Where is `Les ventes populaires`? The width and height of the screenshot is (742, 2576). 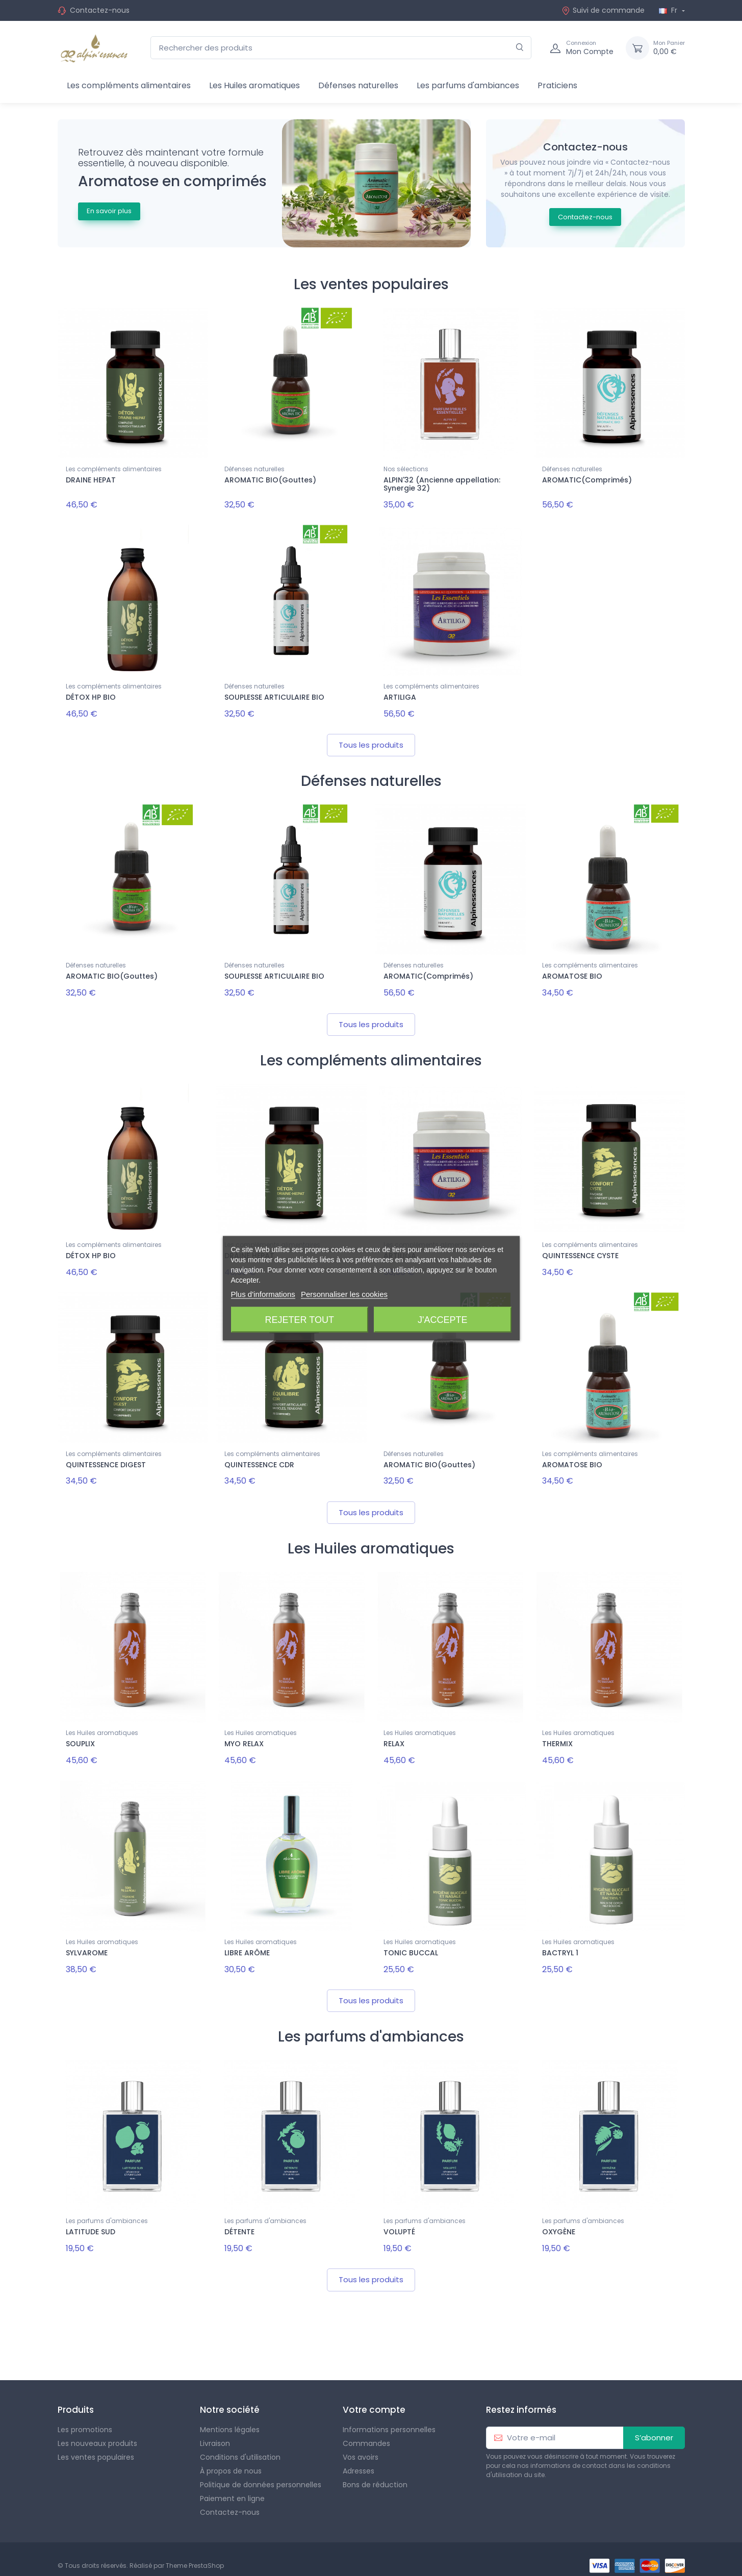
Les ventes populaires is located at coordinates (96, 2444).